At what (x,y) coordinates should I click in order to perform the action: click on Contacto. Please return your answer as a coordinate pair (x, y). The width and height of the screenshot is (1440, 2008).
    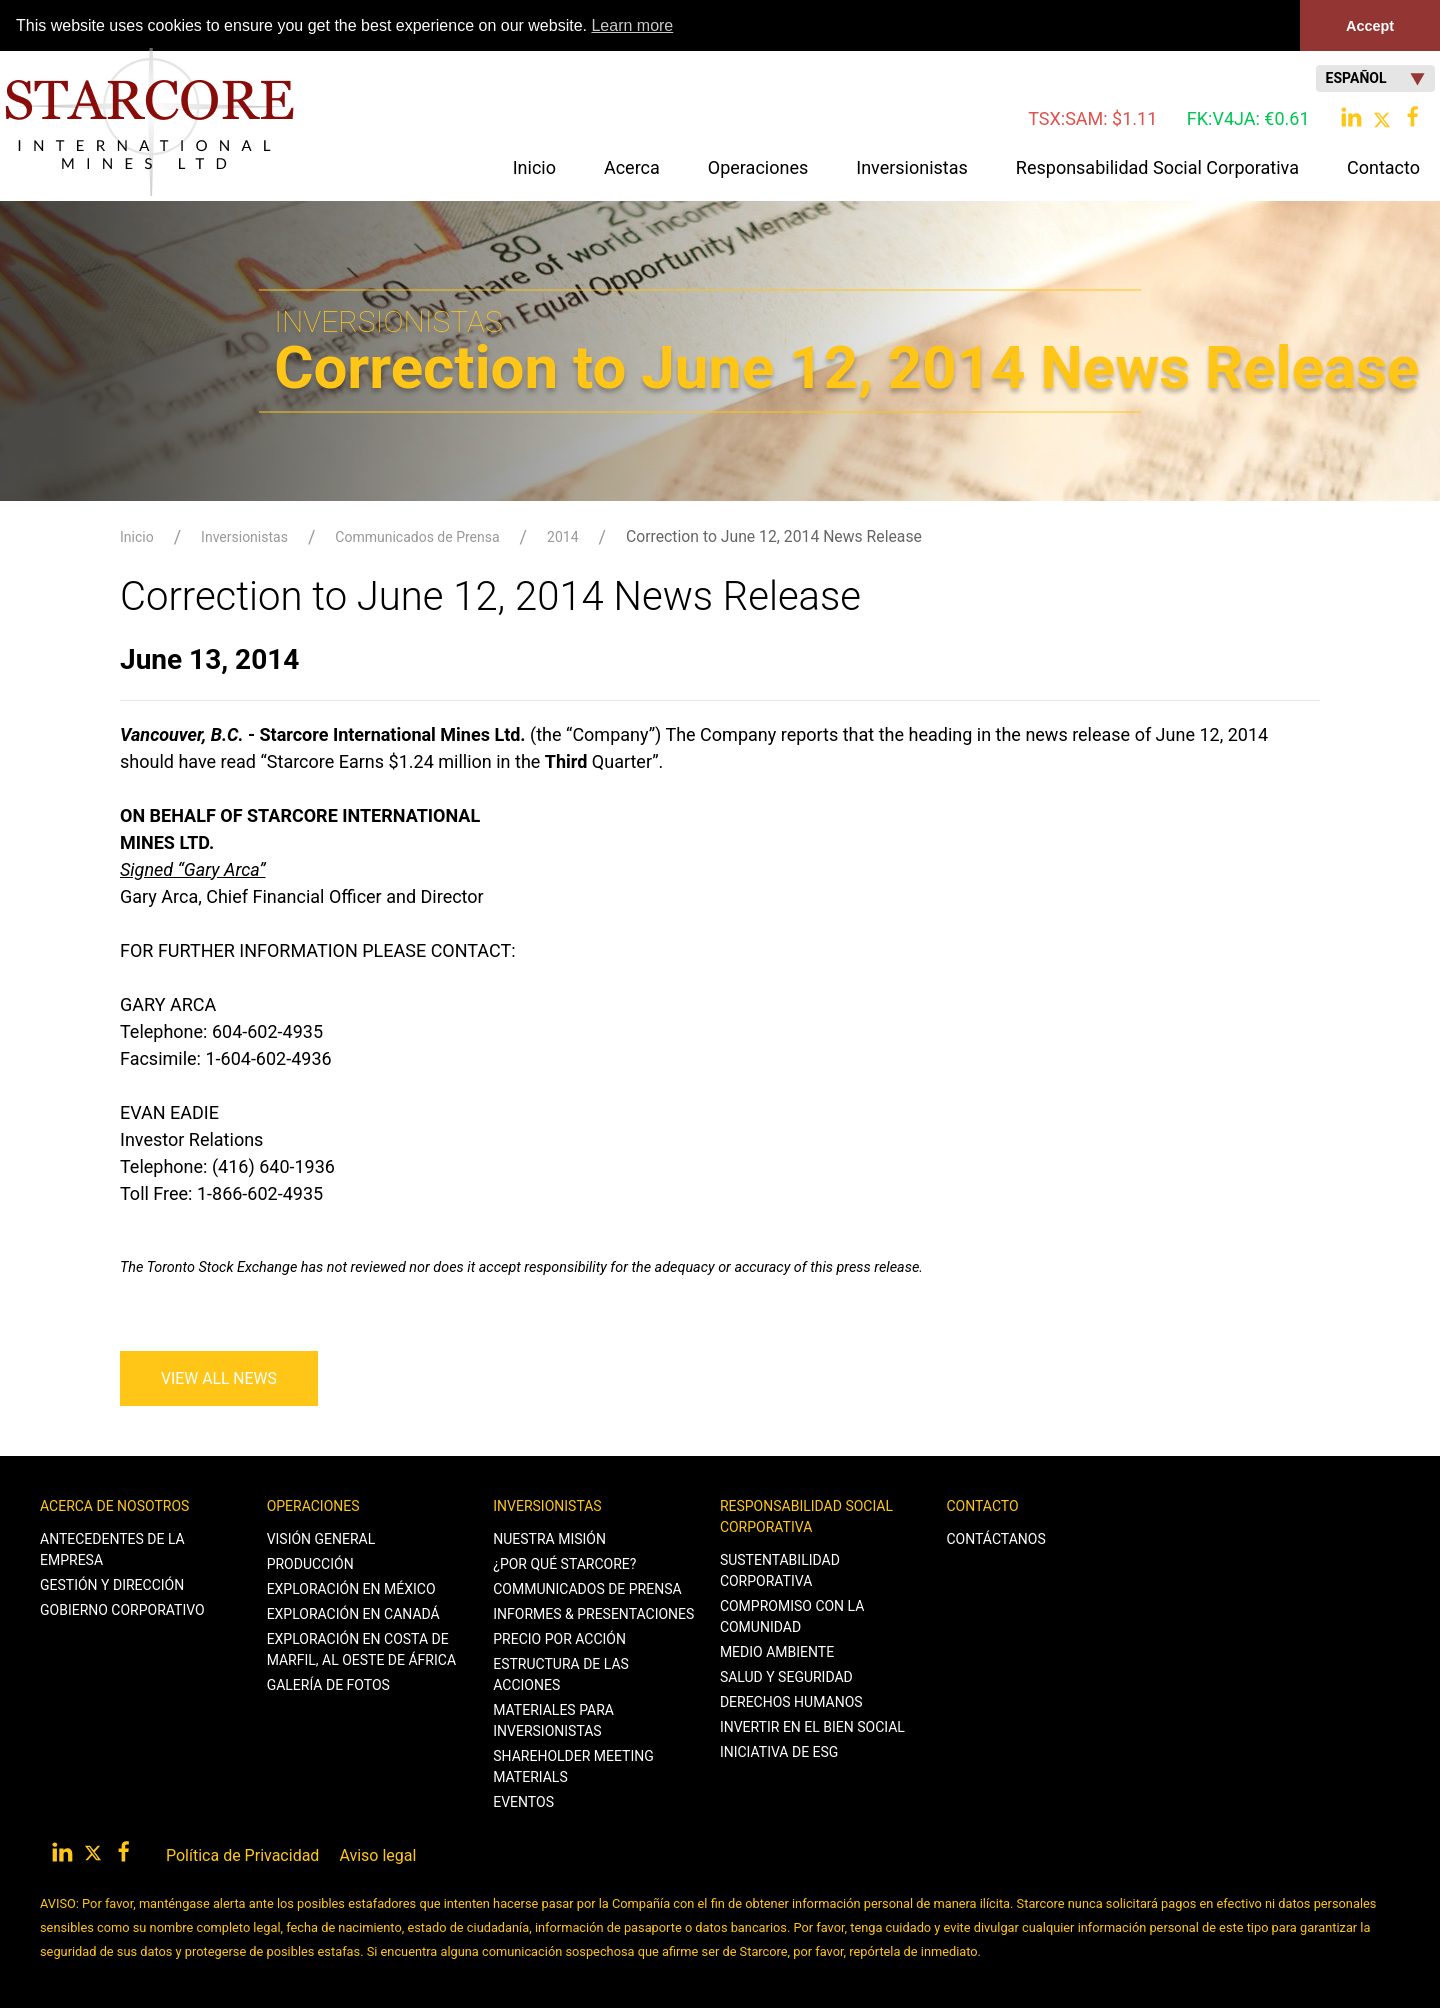
    Looking at the image, I should click on (983, 1505).